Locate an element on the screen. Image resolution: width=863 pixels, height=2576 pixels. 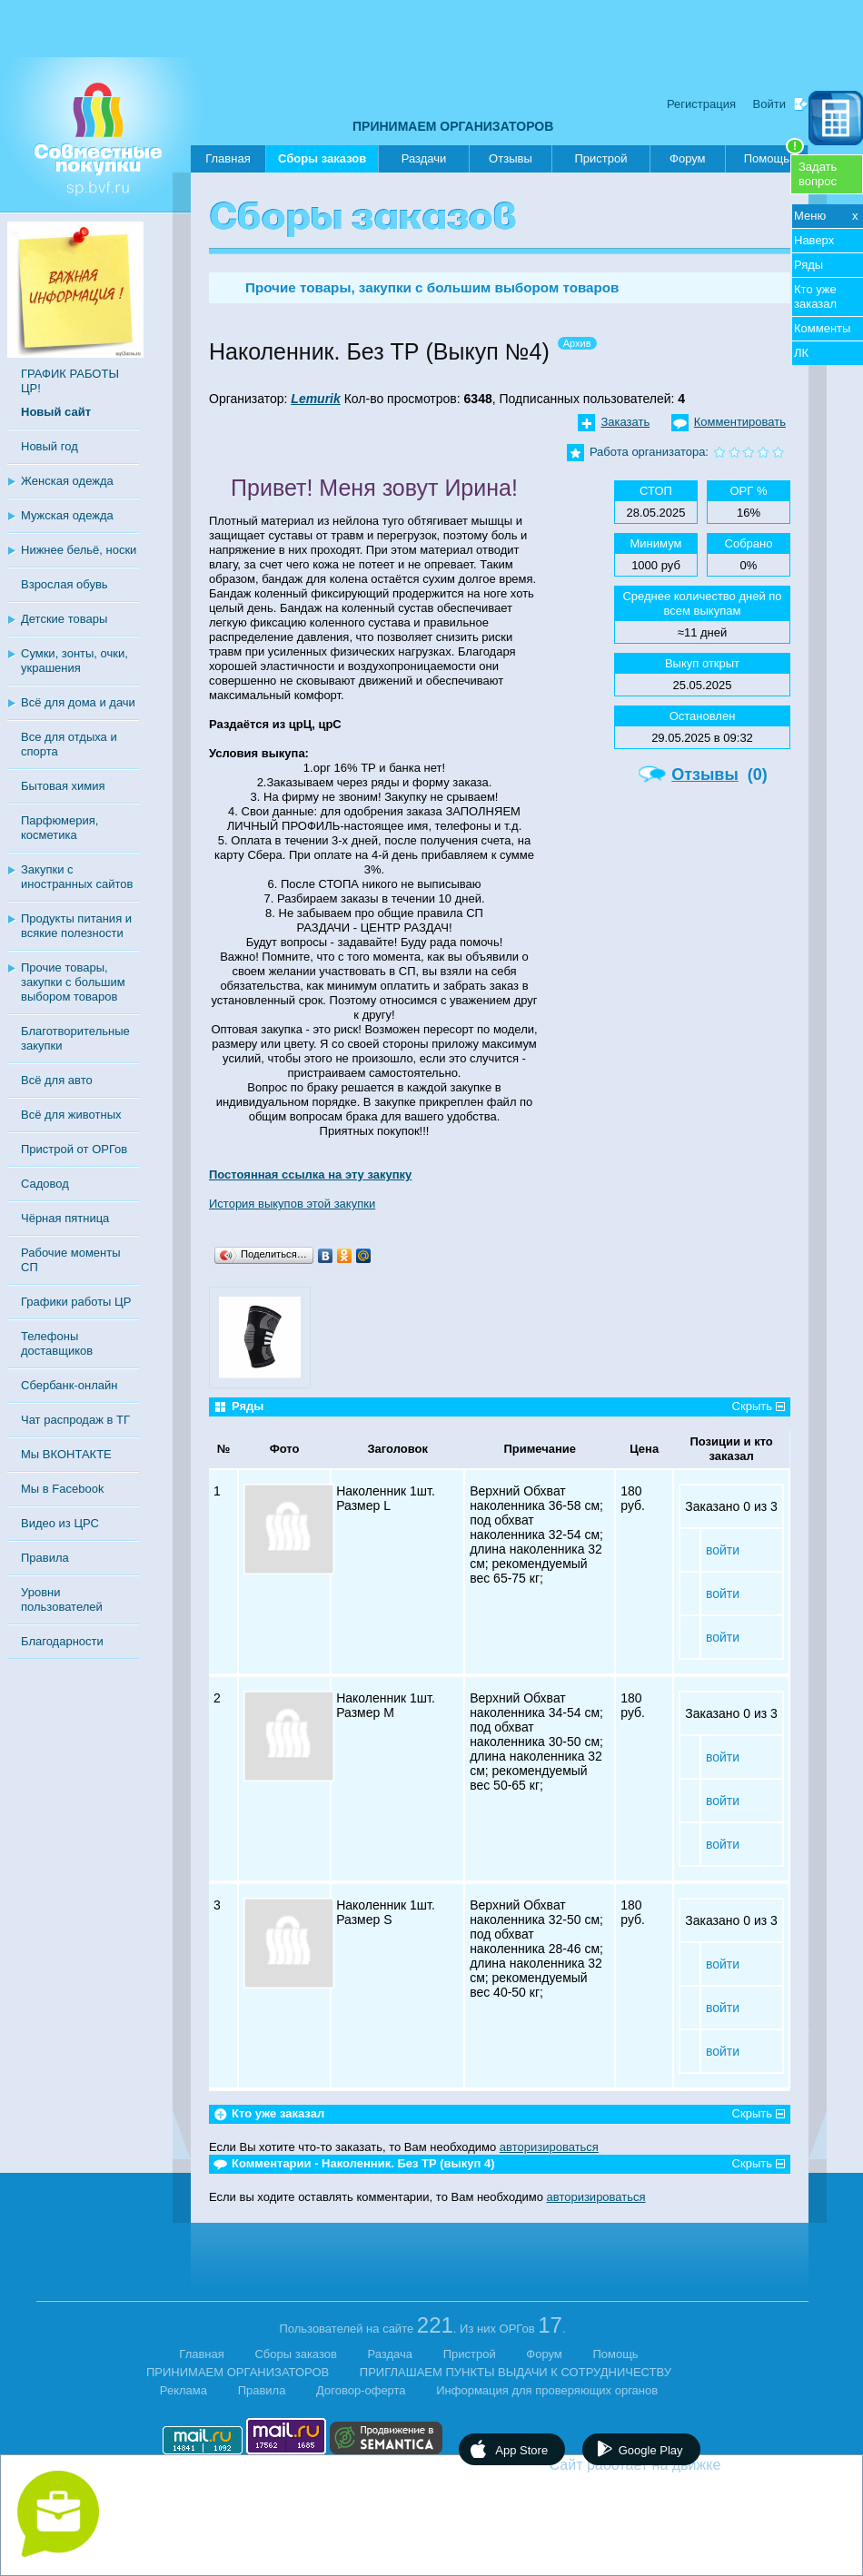
ПРИГЛАШАЕМ ПУНКТЫ ВЫДАЧИ К СОТРУДНИЧЕСТВУ is located at coordinates (515, 2372).